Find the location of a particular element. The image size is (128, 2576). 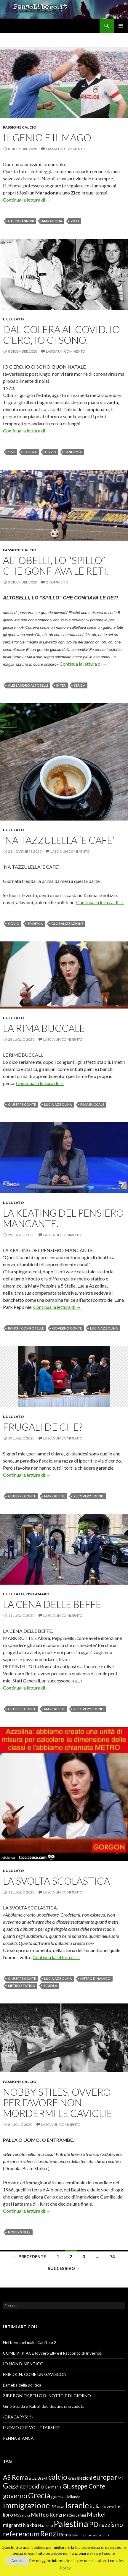

‘NA TAZZULELLA ‘E CAFE’ is located at coordinates (58, 840).